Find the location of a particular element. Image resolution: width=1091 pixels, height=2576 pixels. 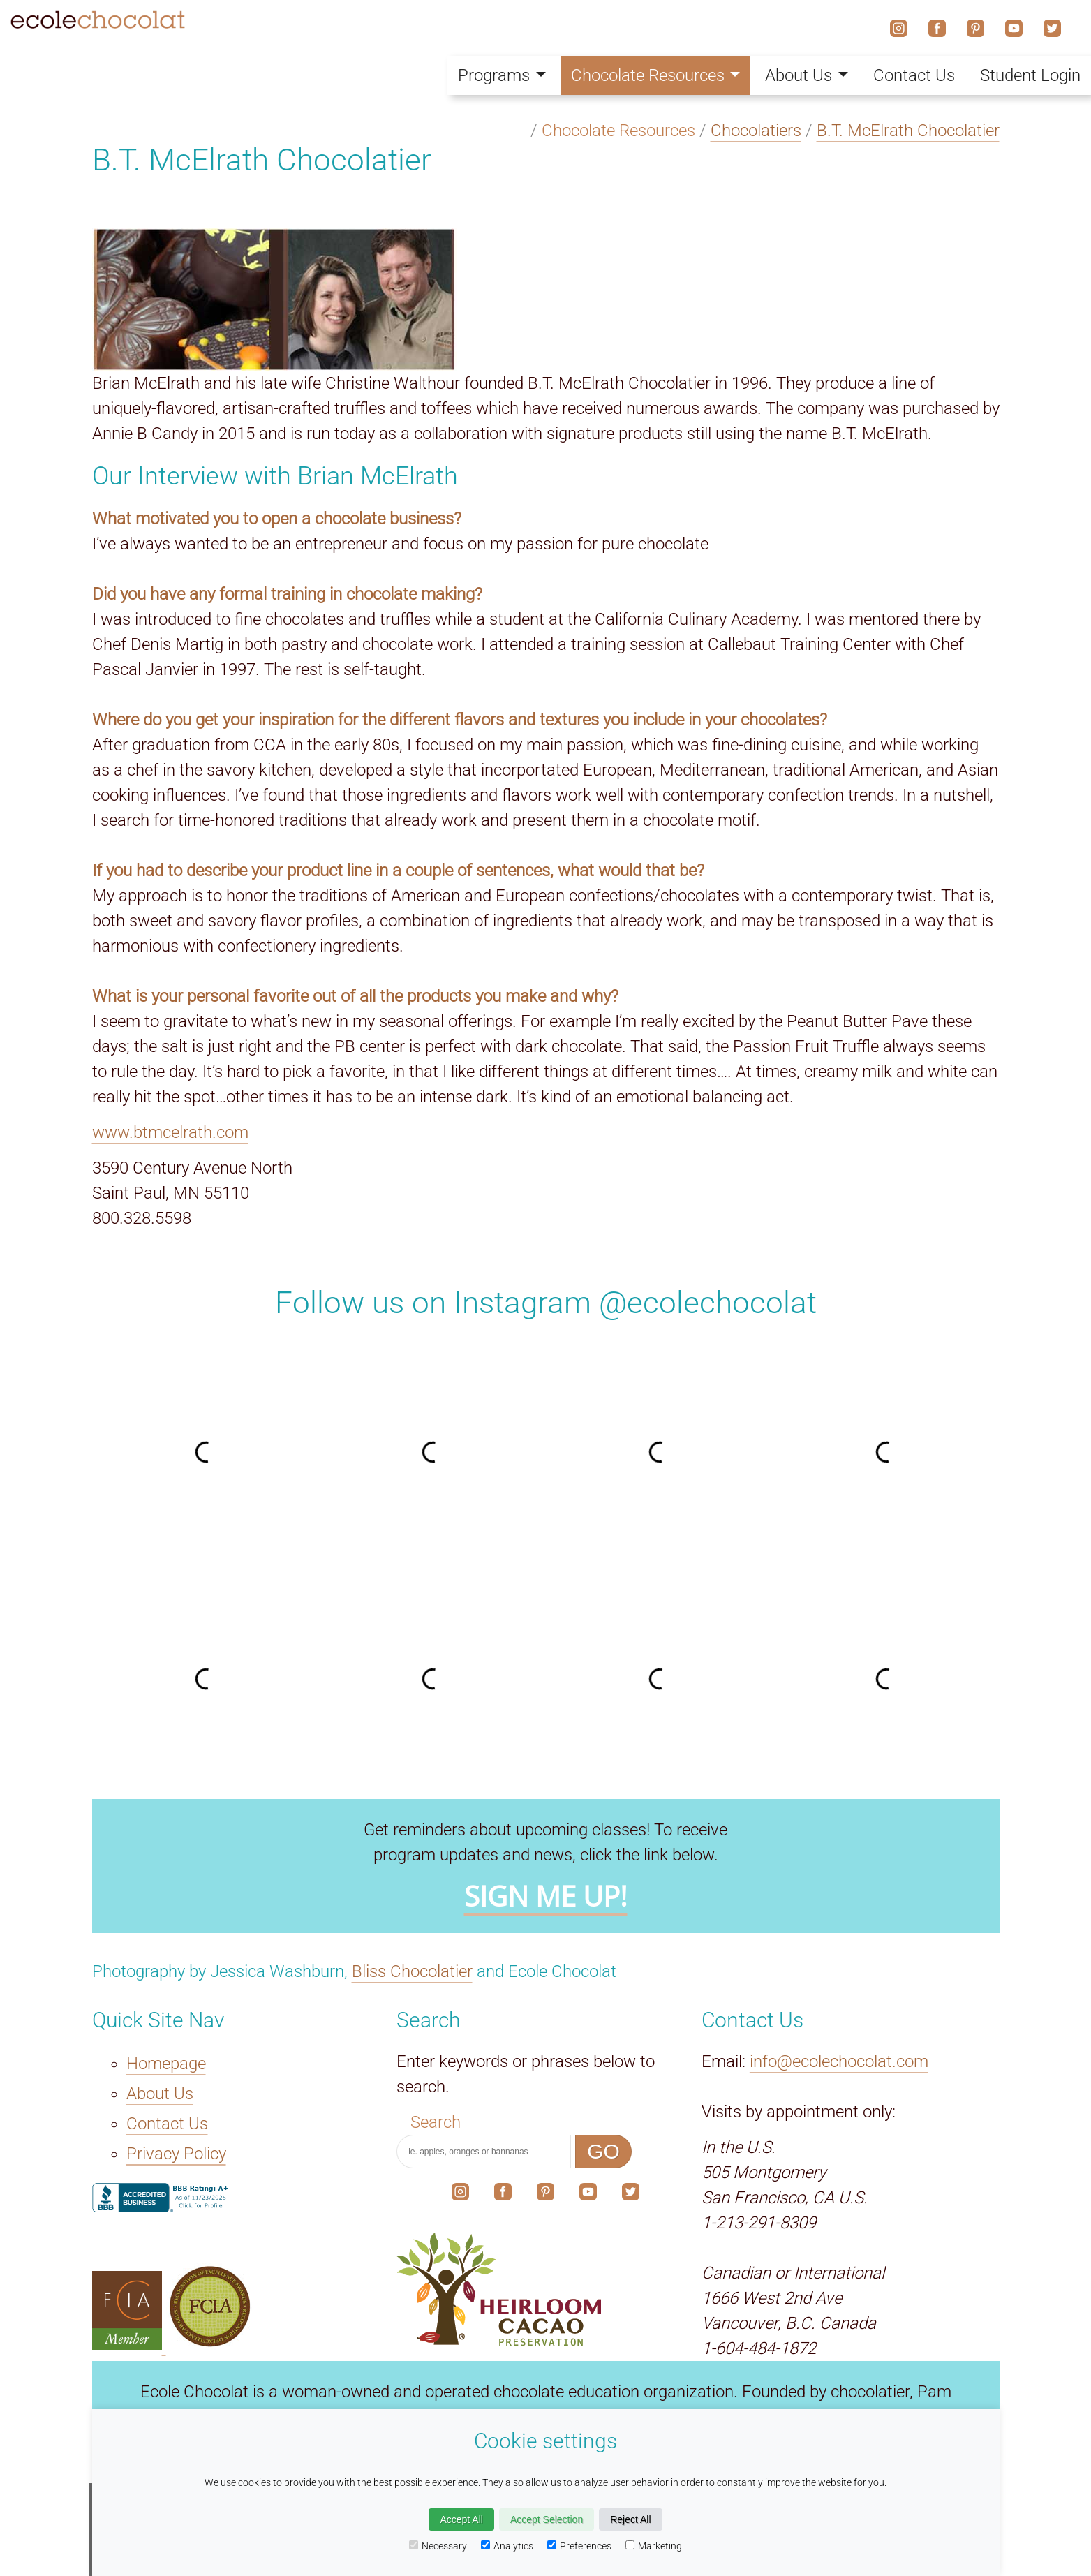

SIGN ME UP! is located at coordinates (546, 1896).